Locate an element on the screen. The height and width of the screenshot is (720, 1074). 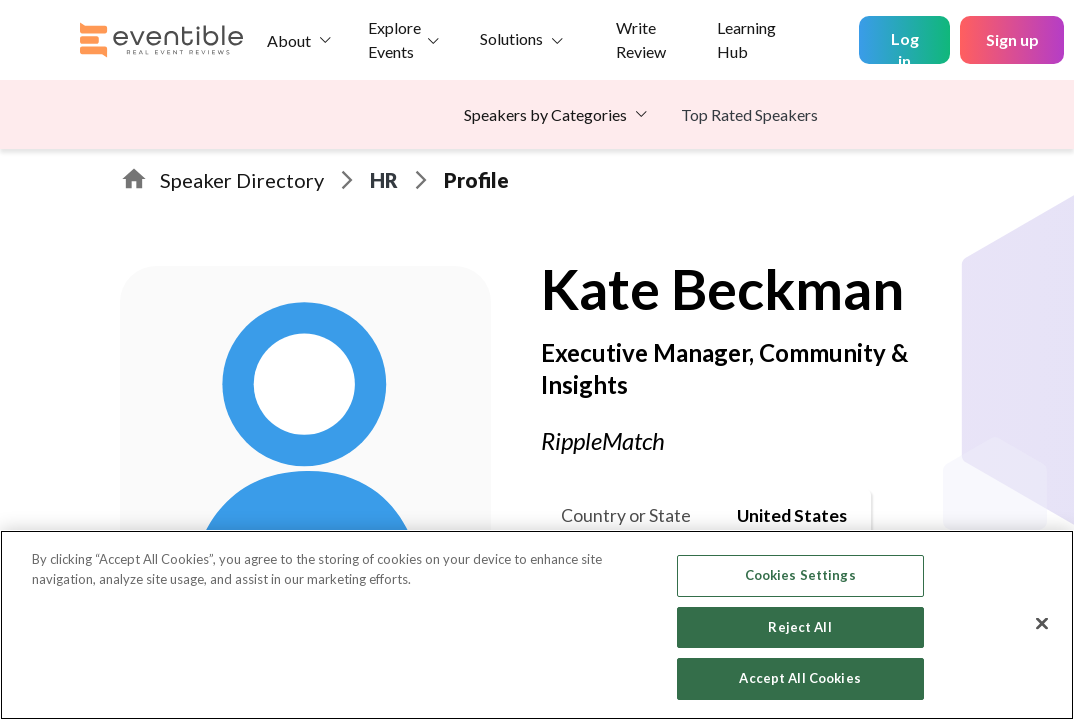
Speaker Directory is located at coordinates (242, 180).